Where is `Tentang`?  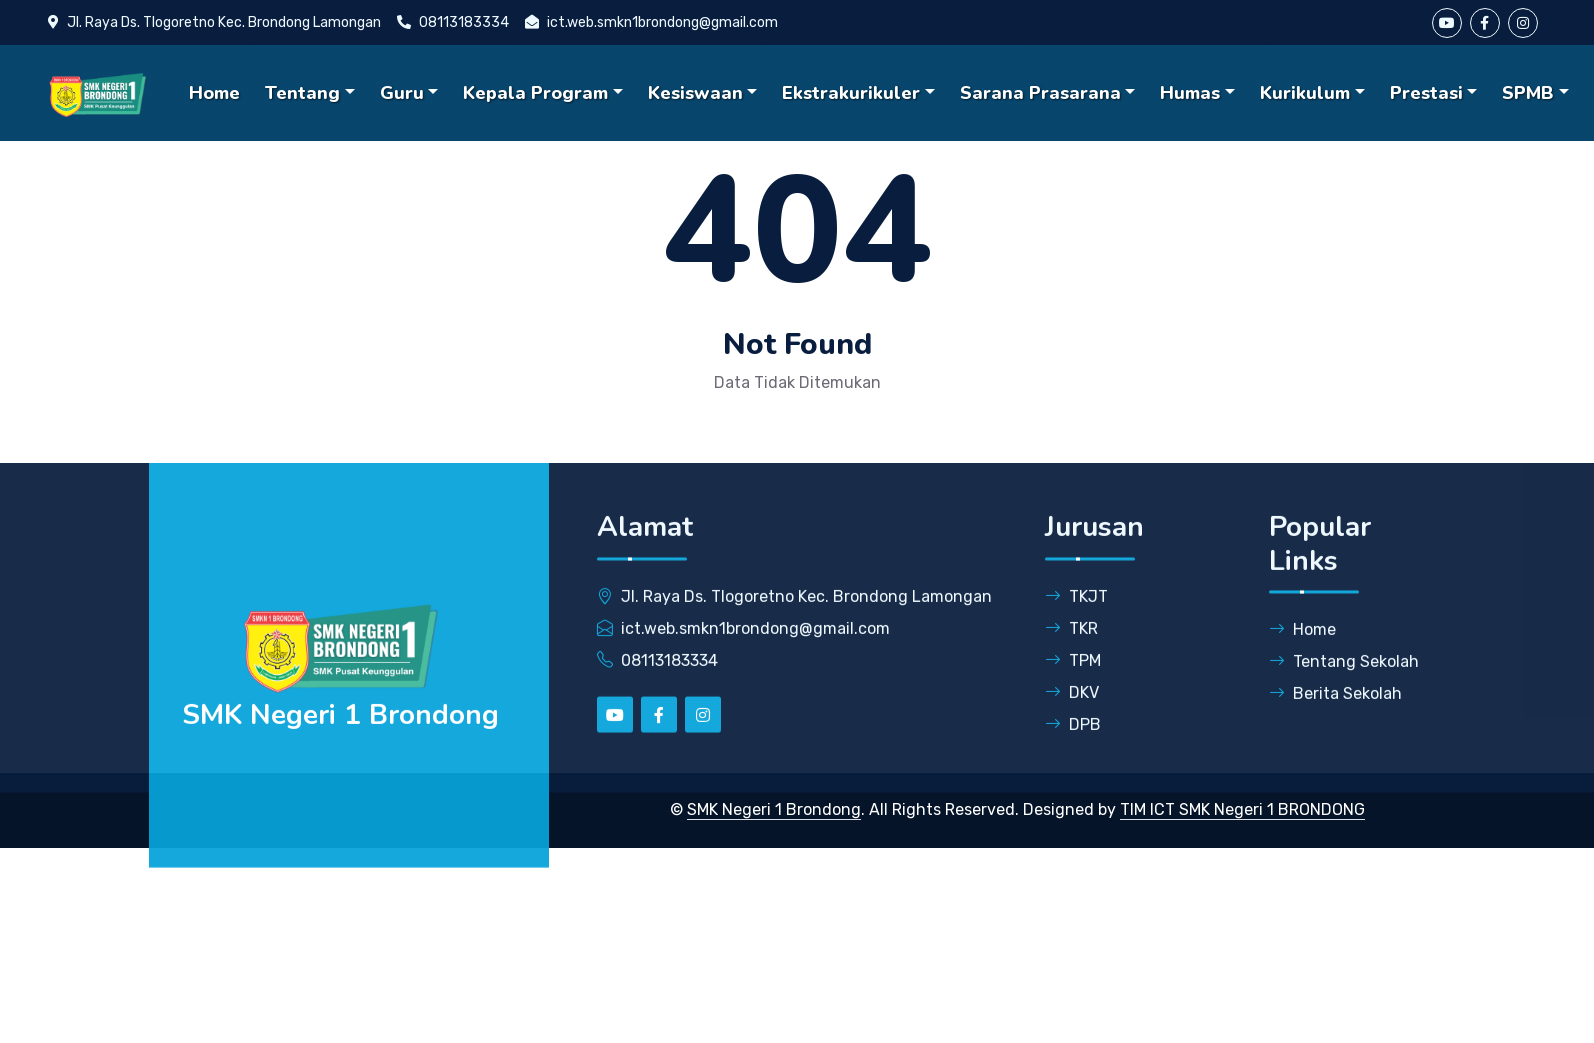 Tentang is located at coordinates (302, 93).